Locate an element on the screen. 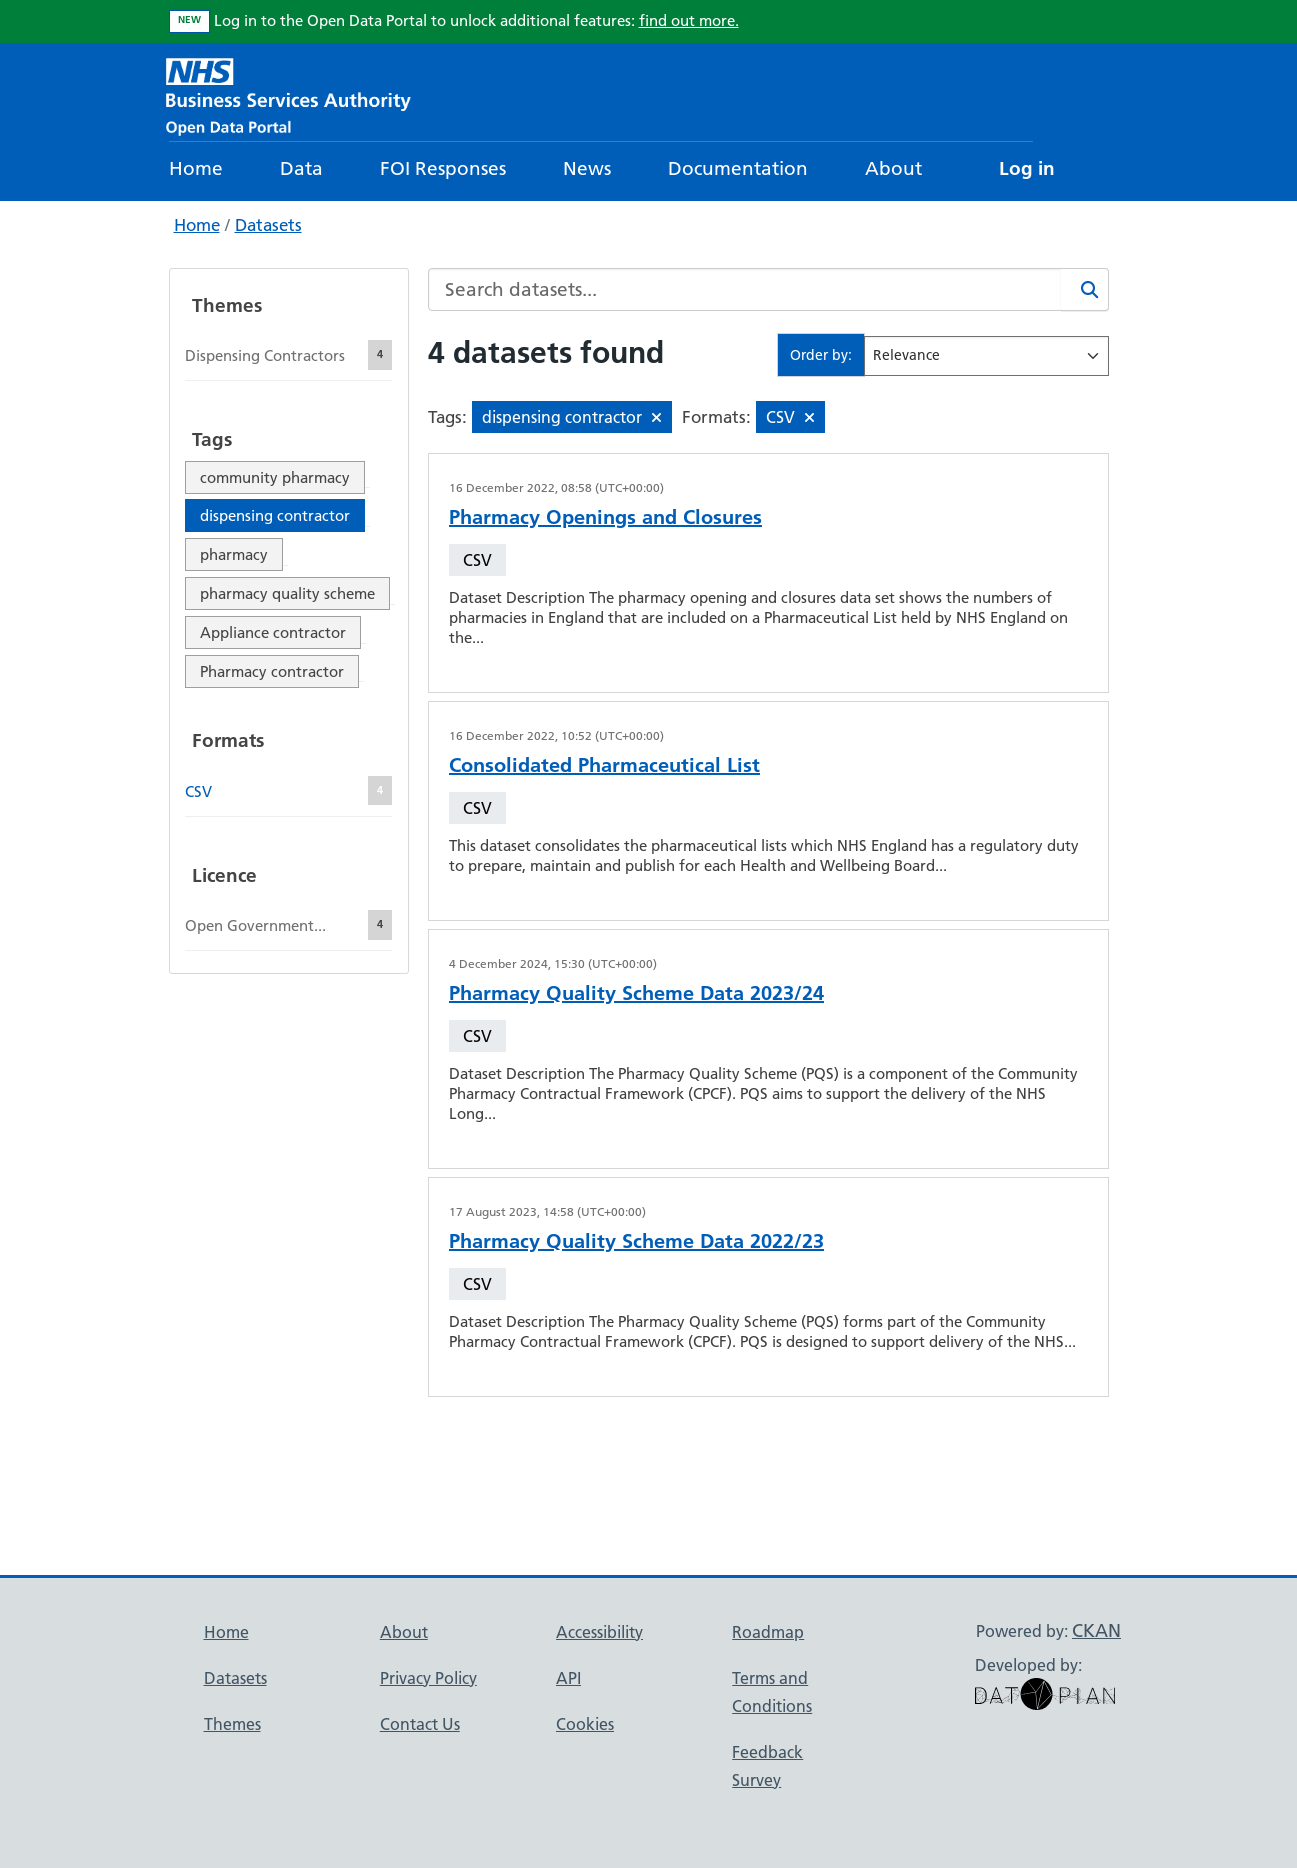 This screenshot has height=1868, width=1297. Home is located at coordinates (196, 168).